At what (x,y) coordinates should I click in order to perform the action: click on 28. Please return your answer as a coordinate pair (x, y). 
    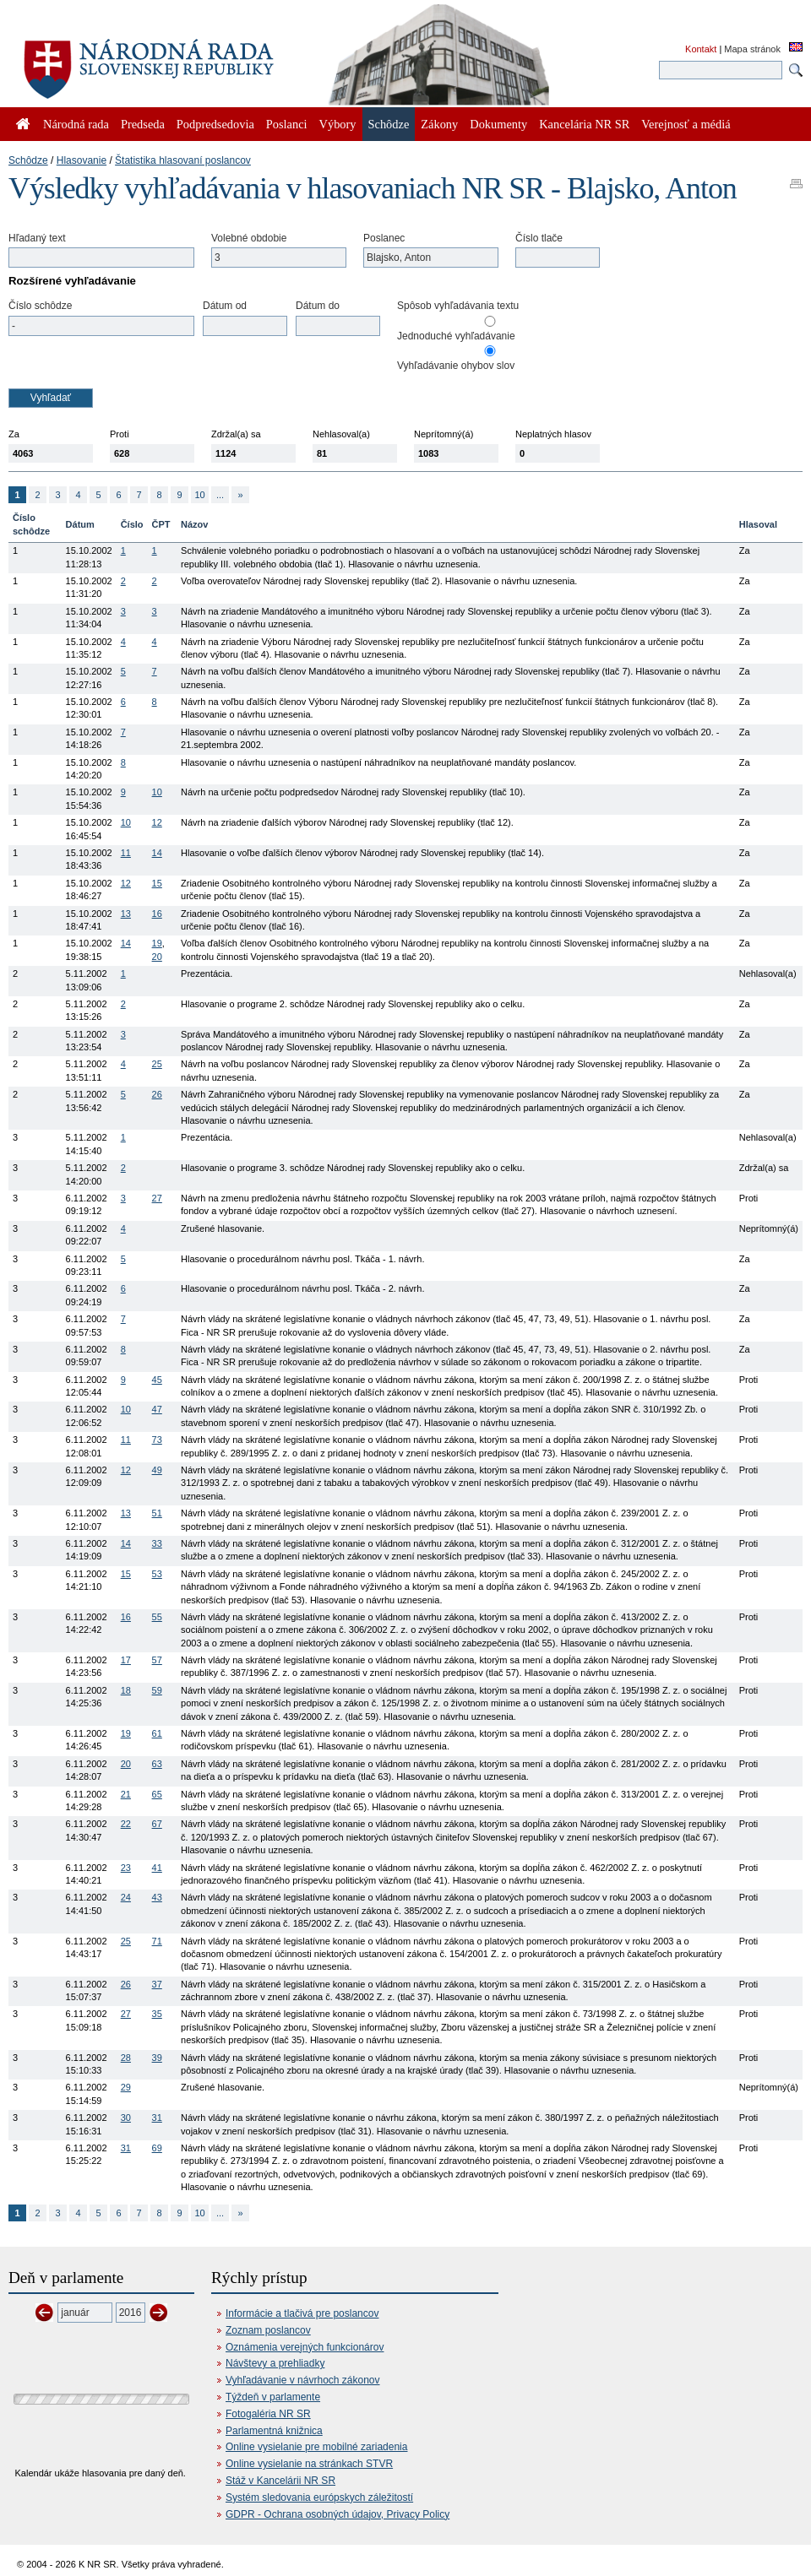
    Looking at the image, I should click on (126, 2058).